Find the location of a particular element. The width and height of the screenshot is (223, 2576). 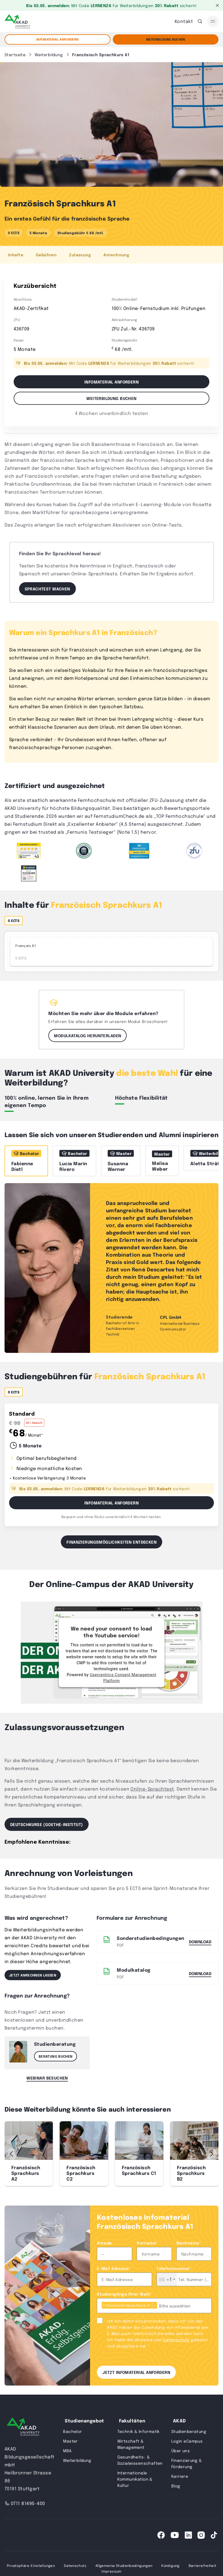

Karriere is located at coordinates (179, 2476).